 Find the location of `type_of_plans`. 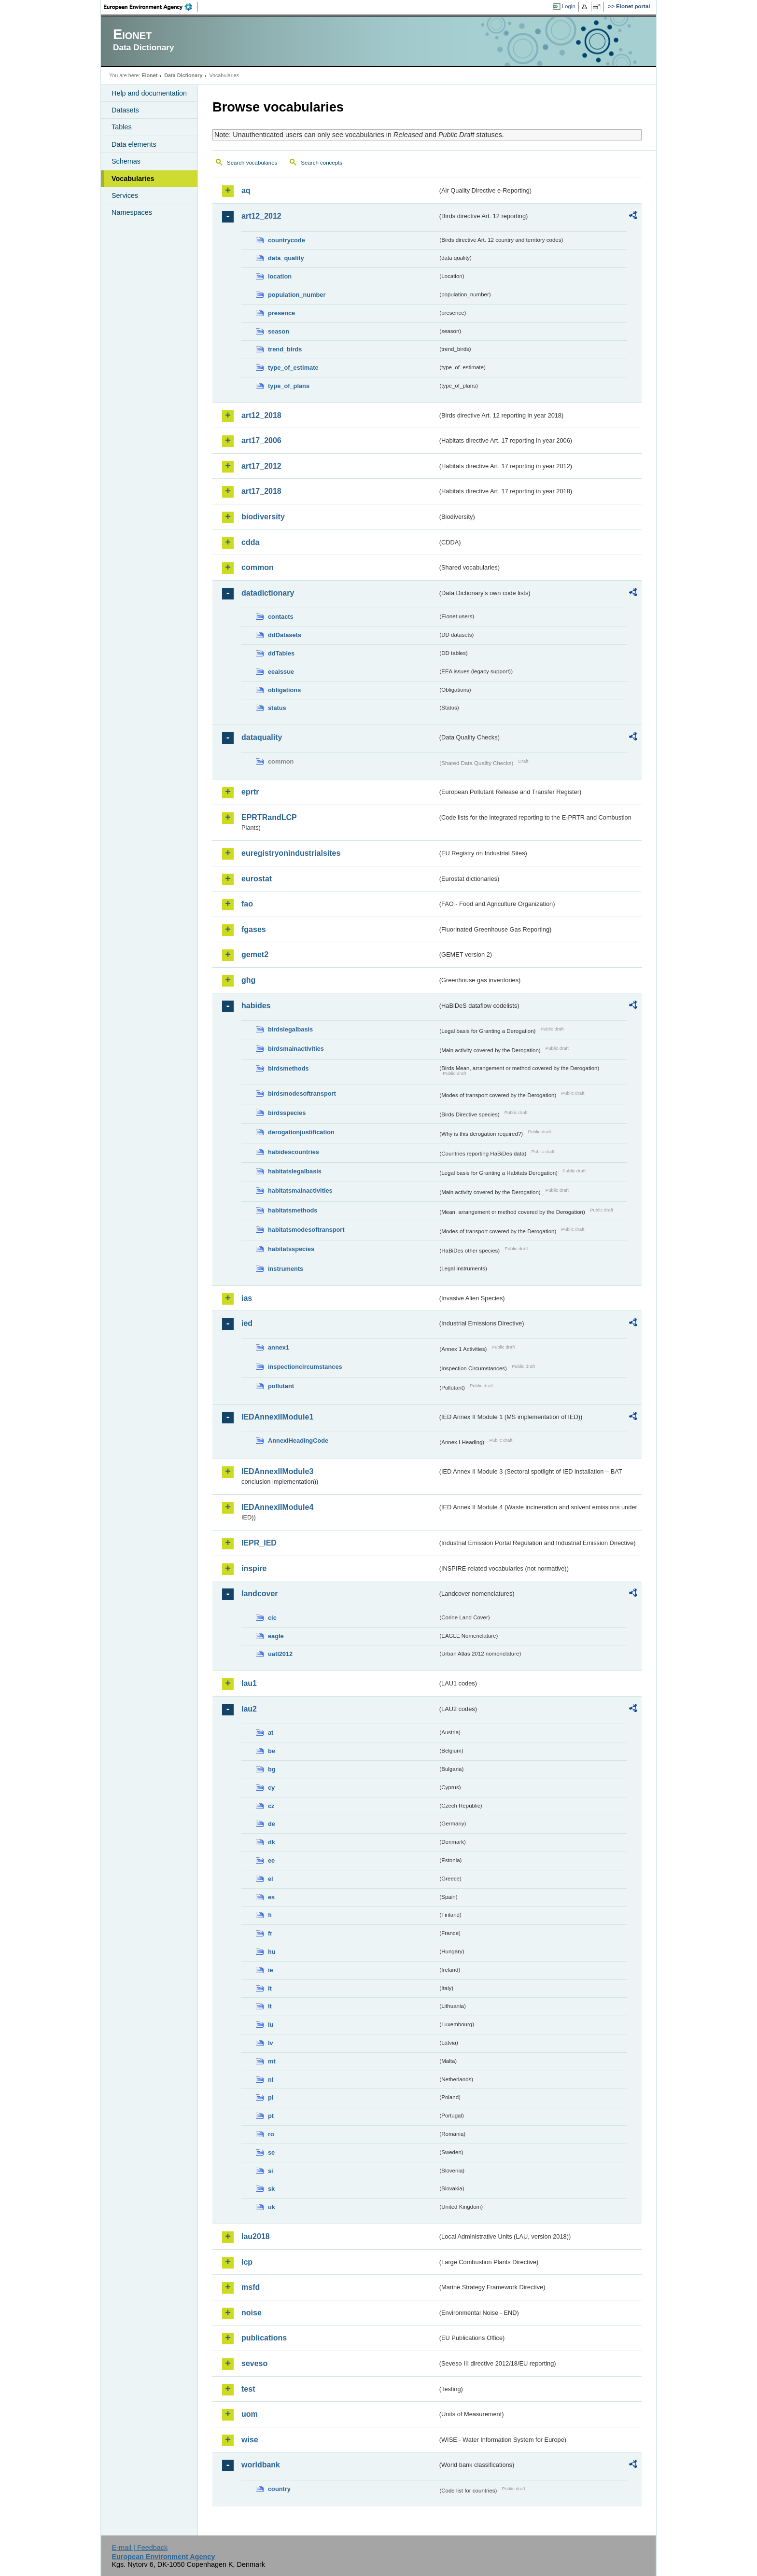

type_of_plans is located at coordinates (288, 386).